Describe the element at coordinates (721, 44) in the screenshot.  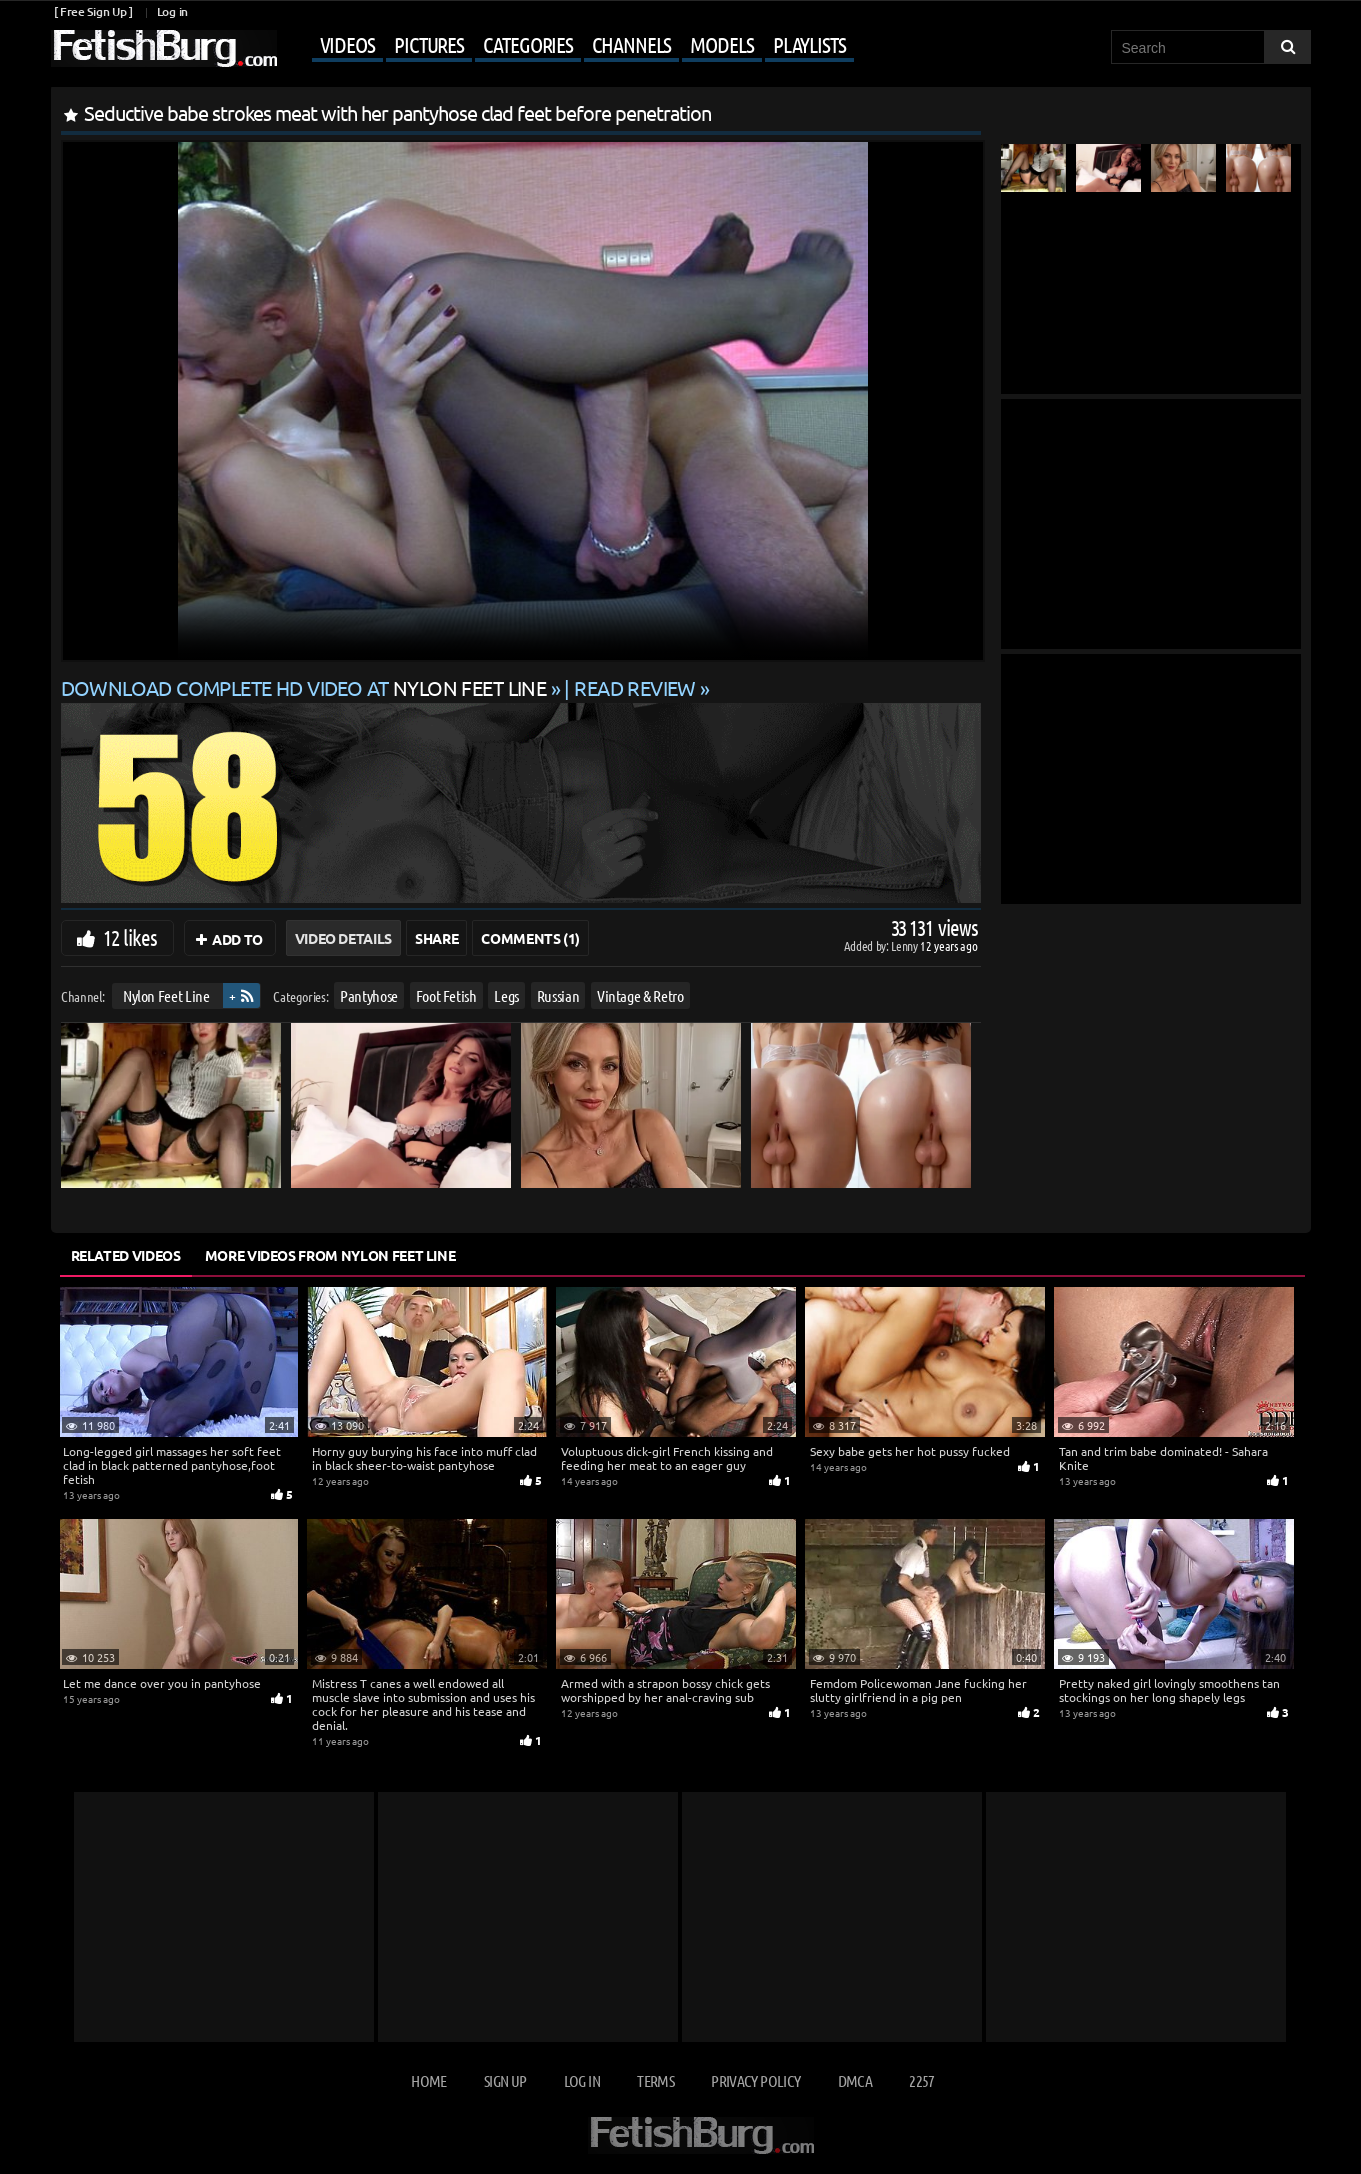
I see `Models` at that location.